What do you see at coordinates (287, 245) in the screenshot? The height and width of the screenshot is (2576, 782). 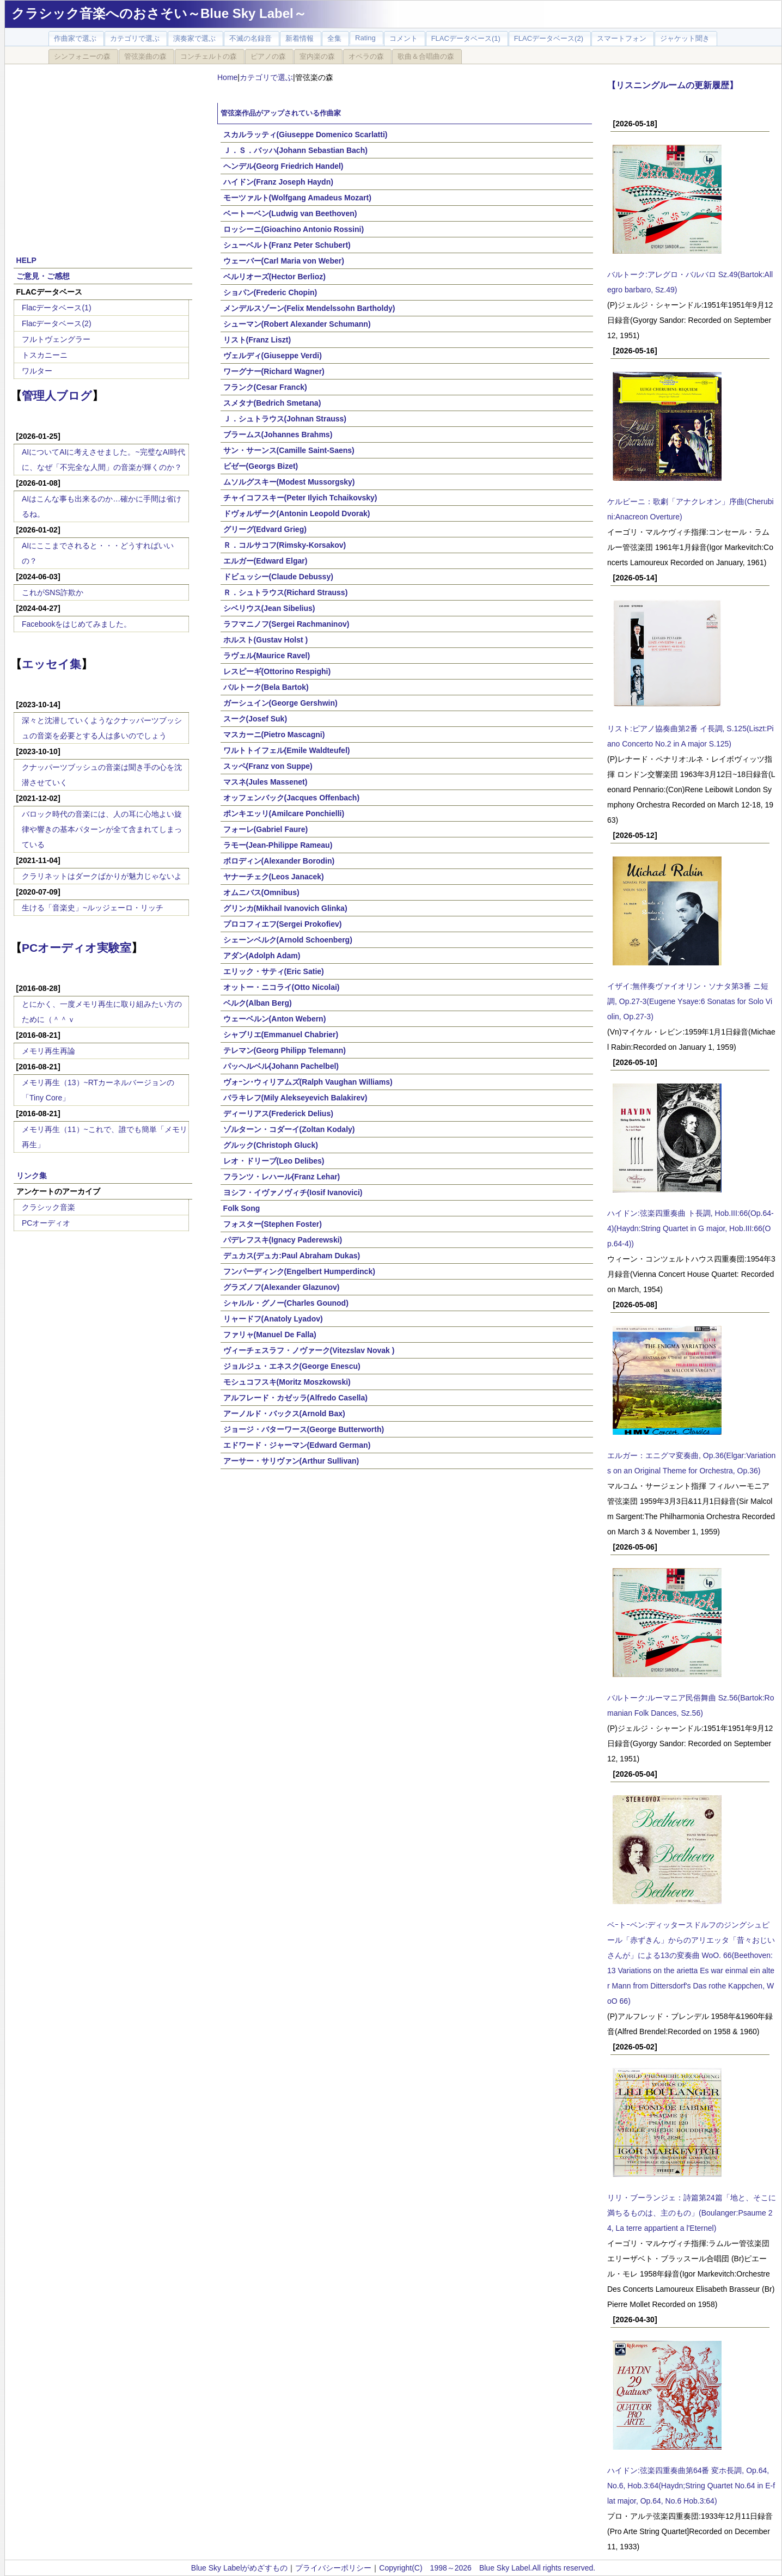 I see `シューベルト(Franz Peter Schubert)` at bounding box center [287, 245].